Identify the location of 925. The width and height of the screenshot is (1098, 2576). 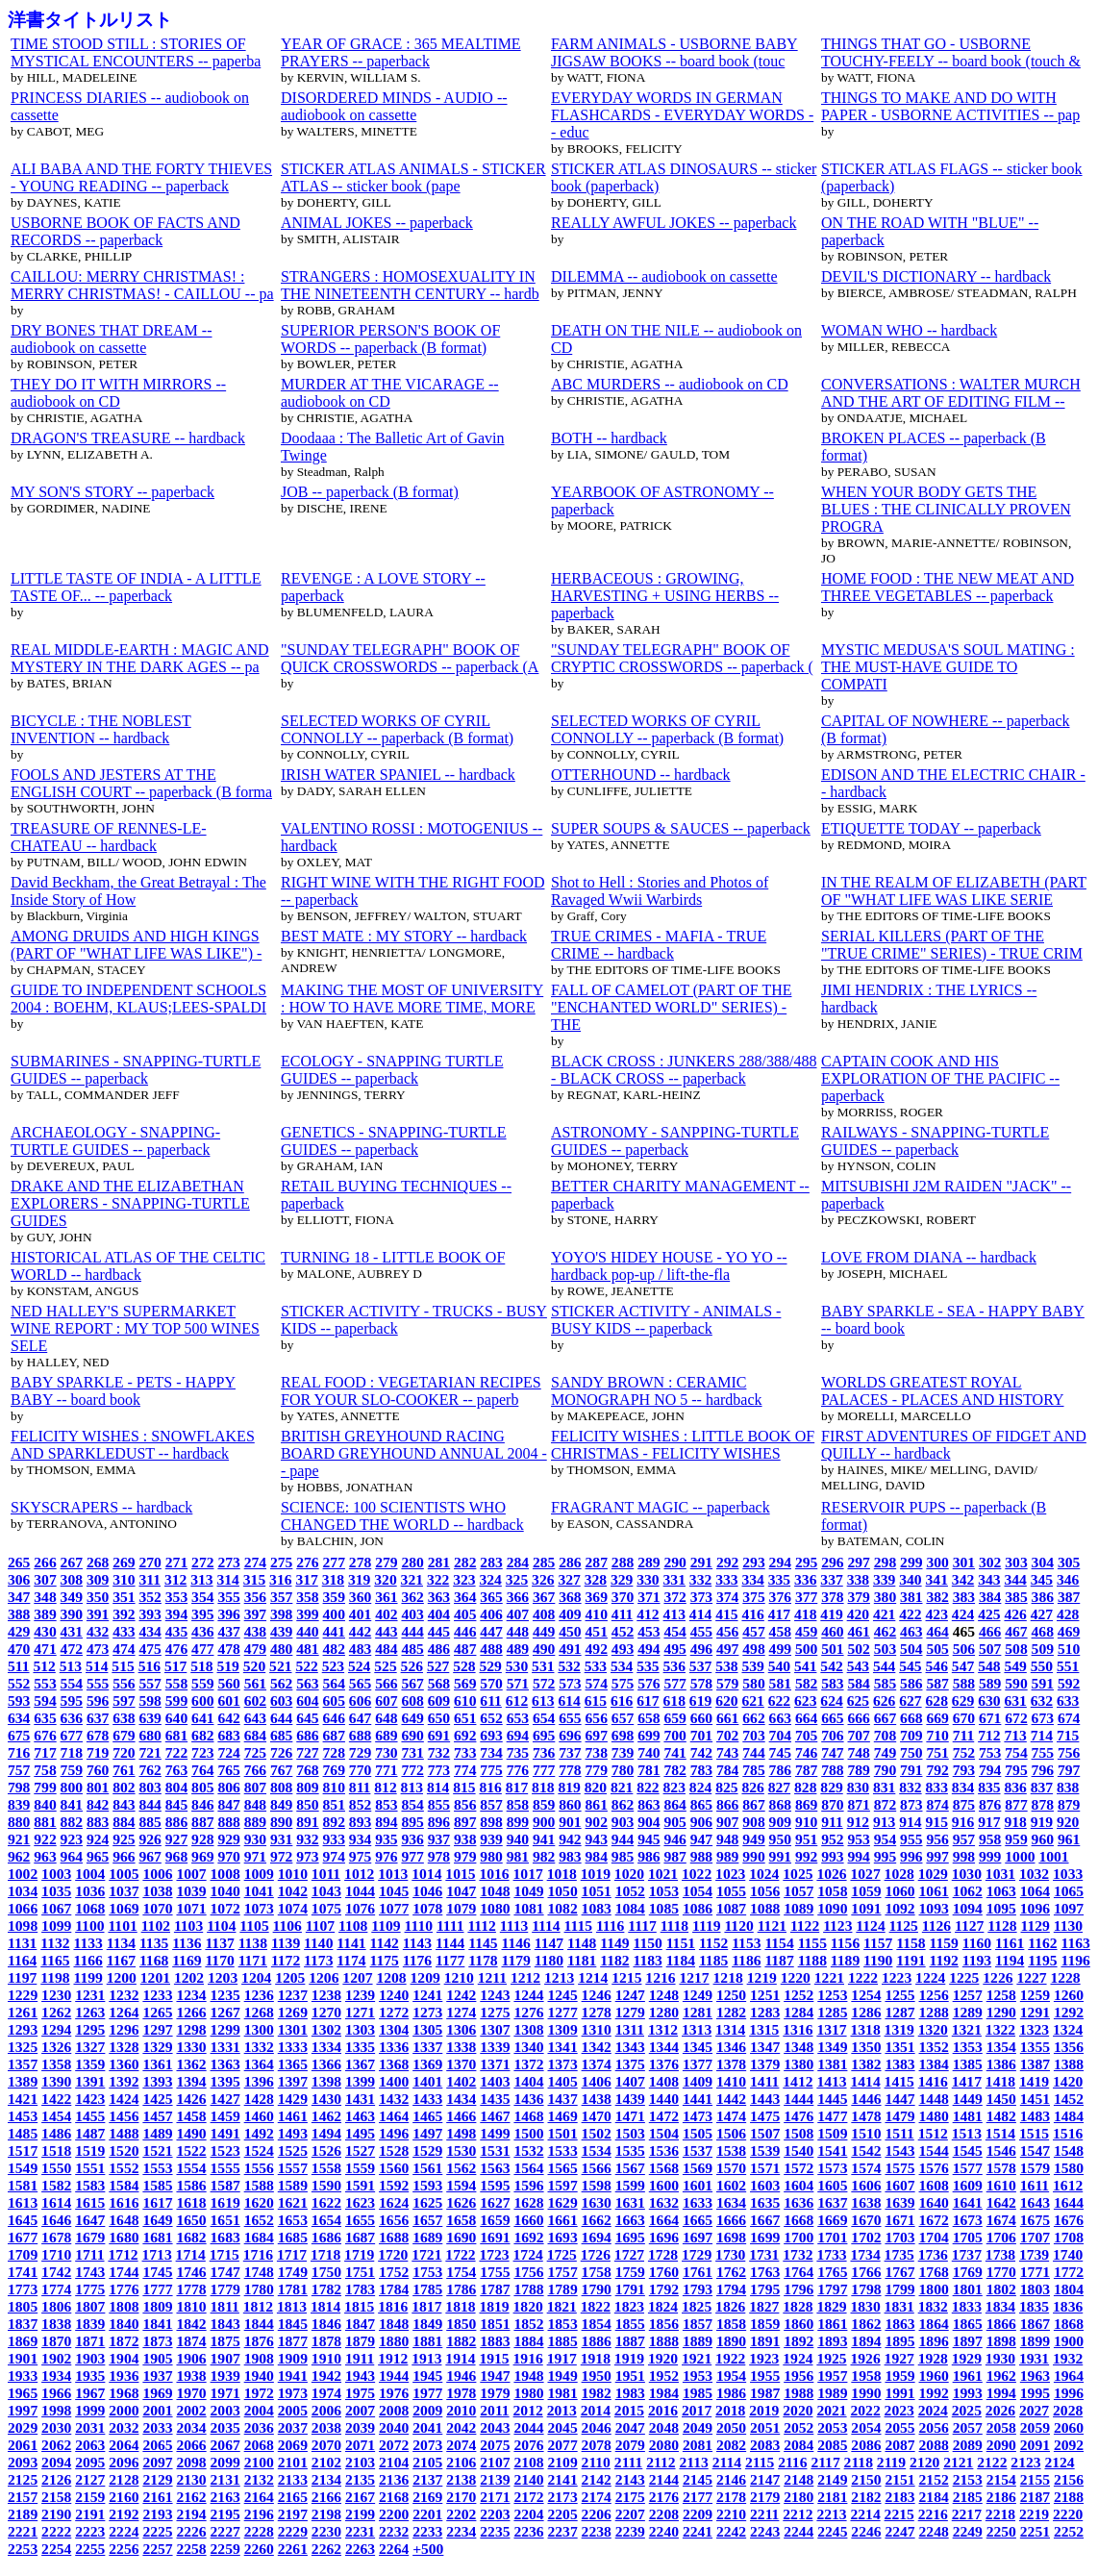
(123, 1839).